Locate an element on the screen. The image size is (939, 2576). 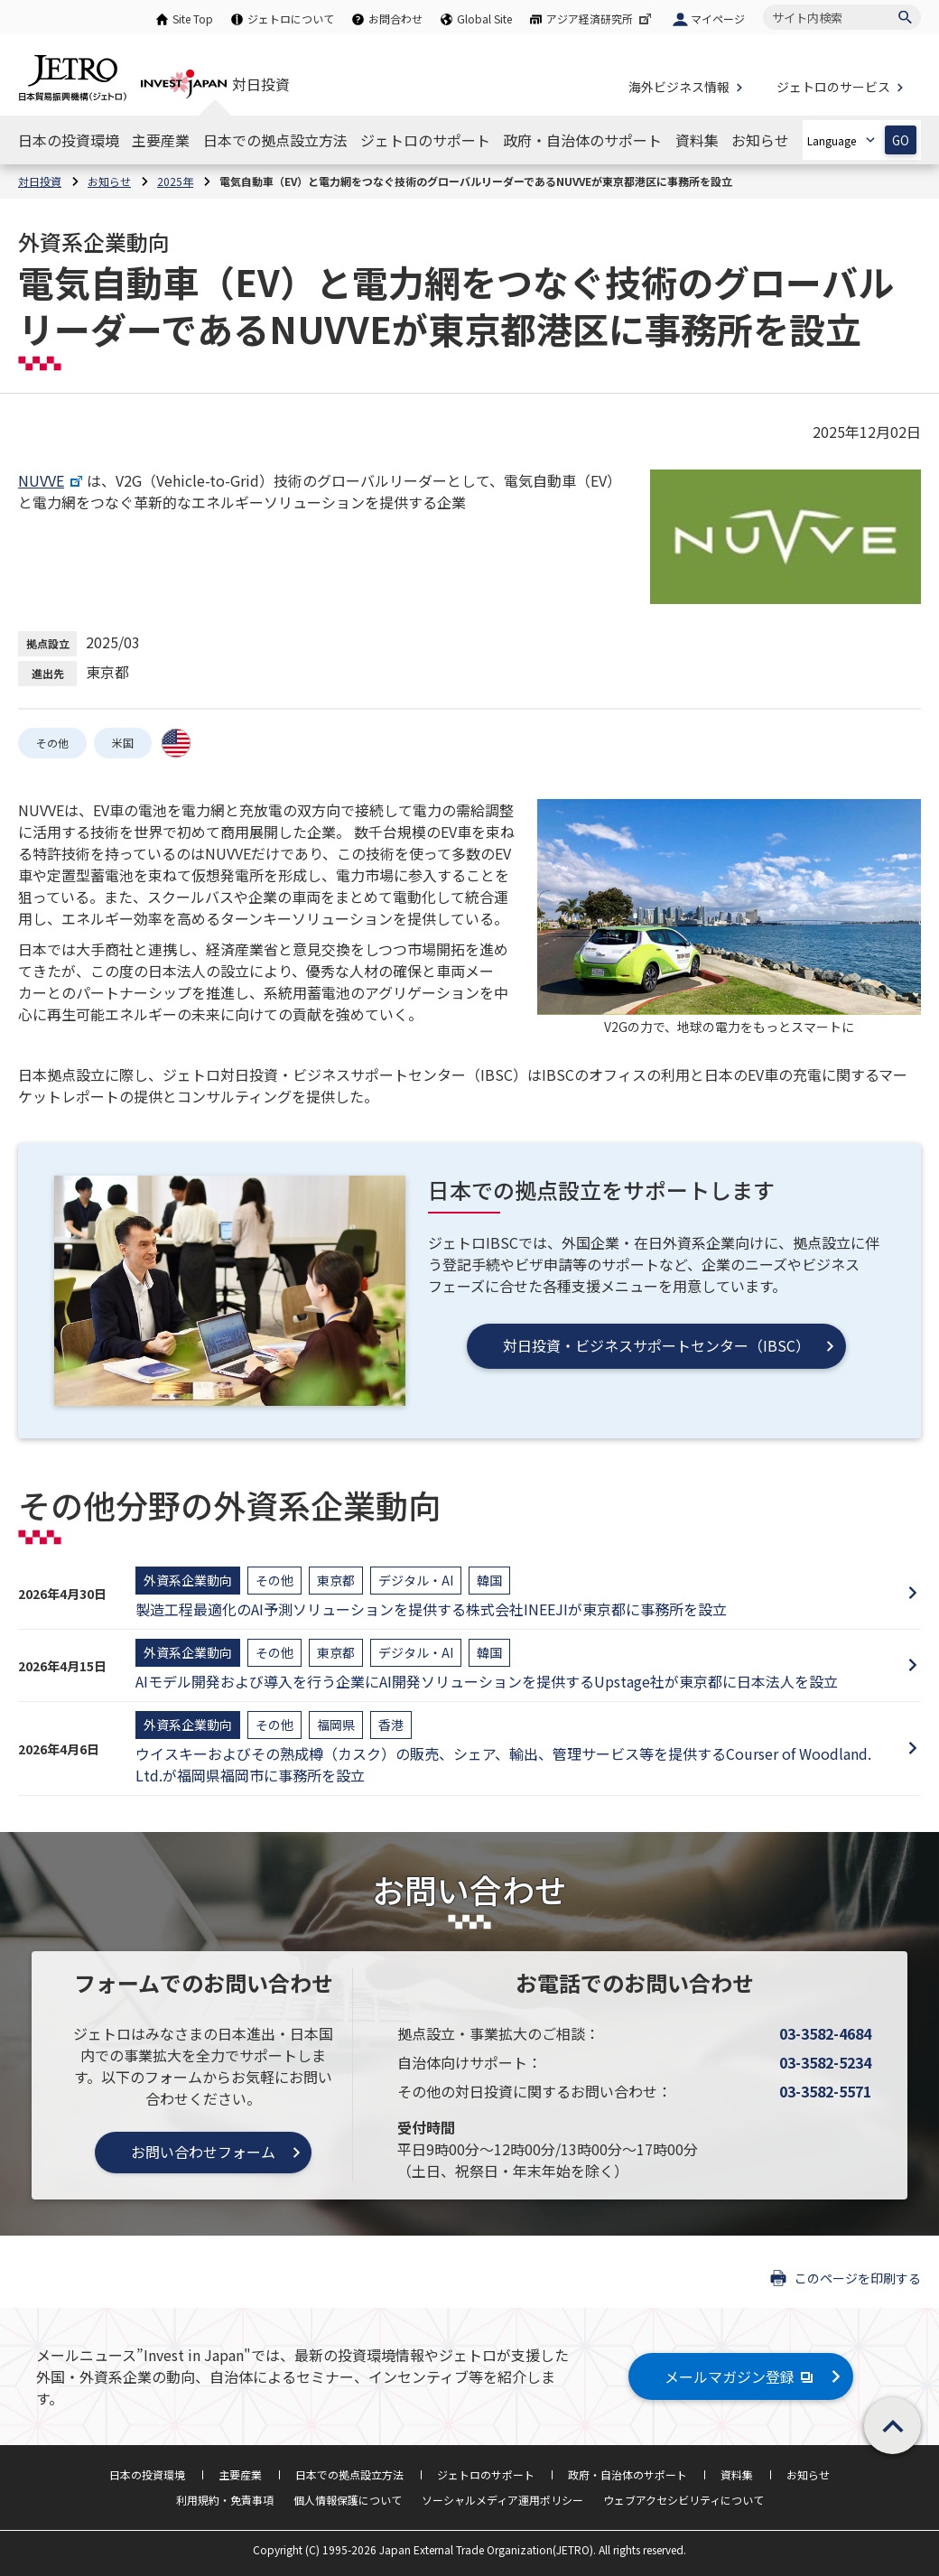
主要産業 is located at coordinates (240, 2474).